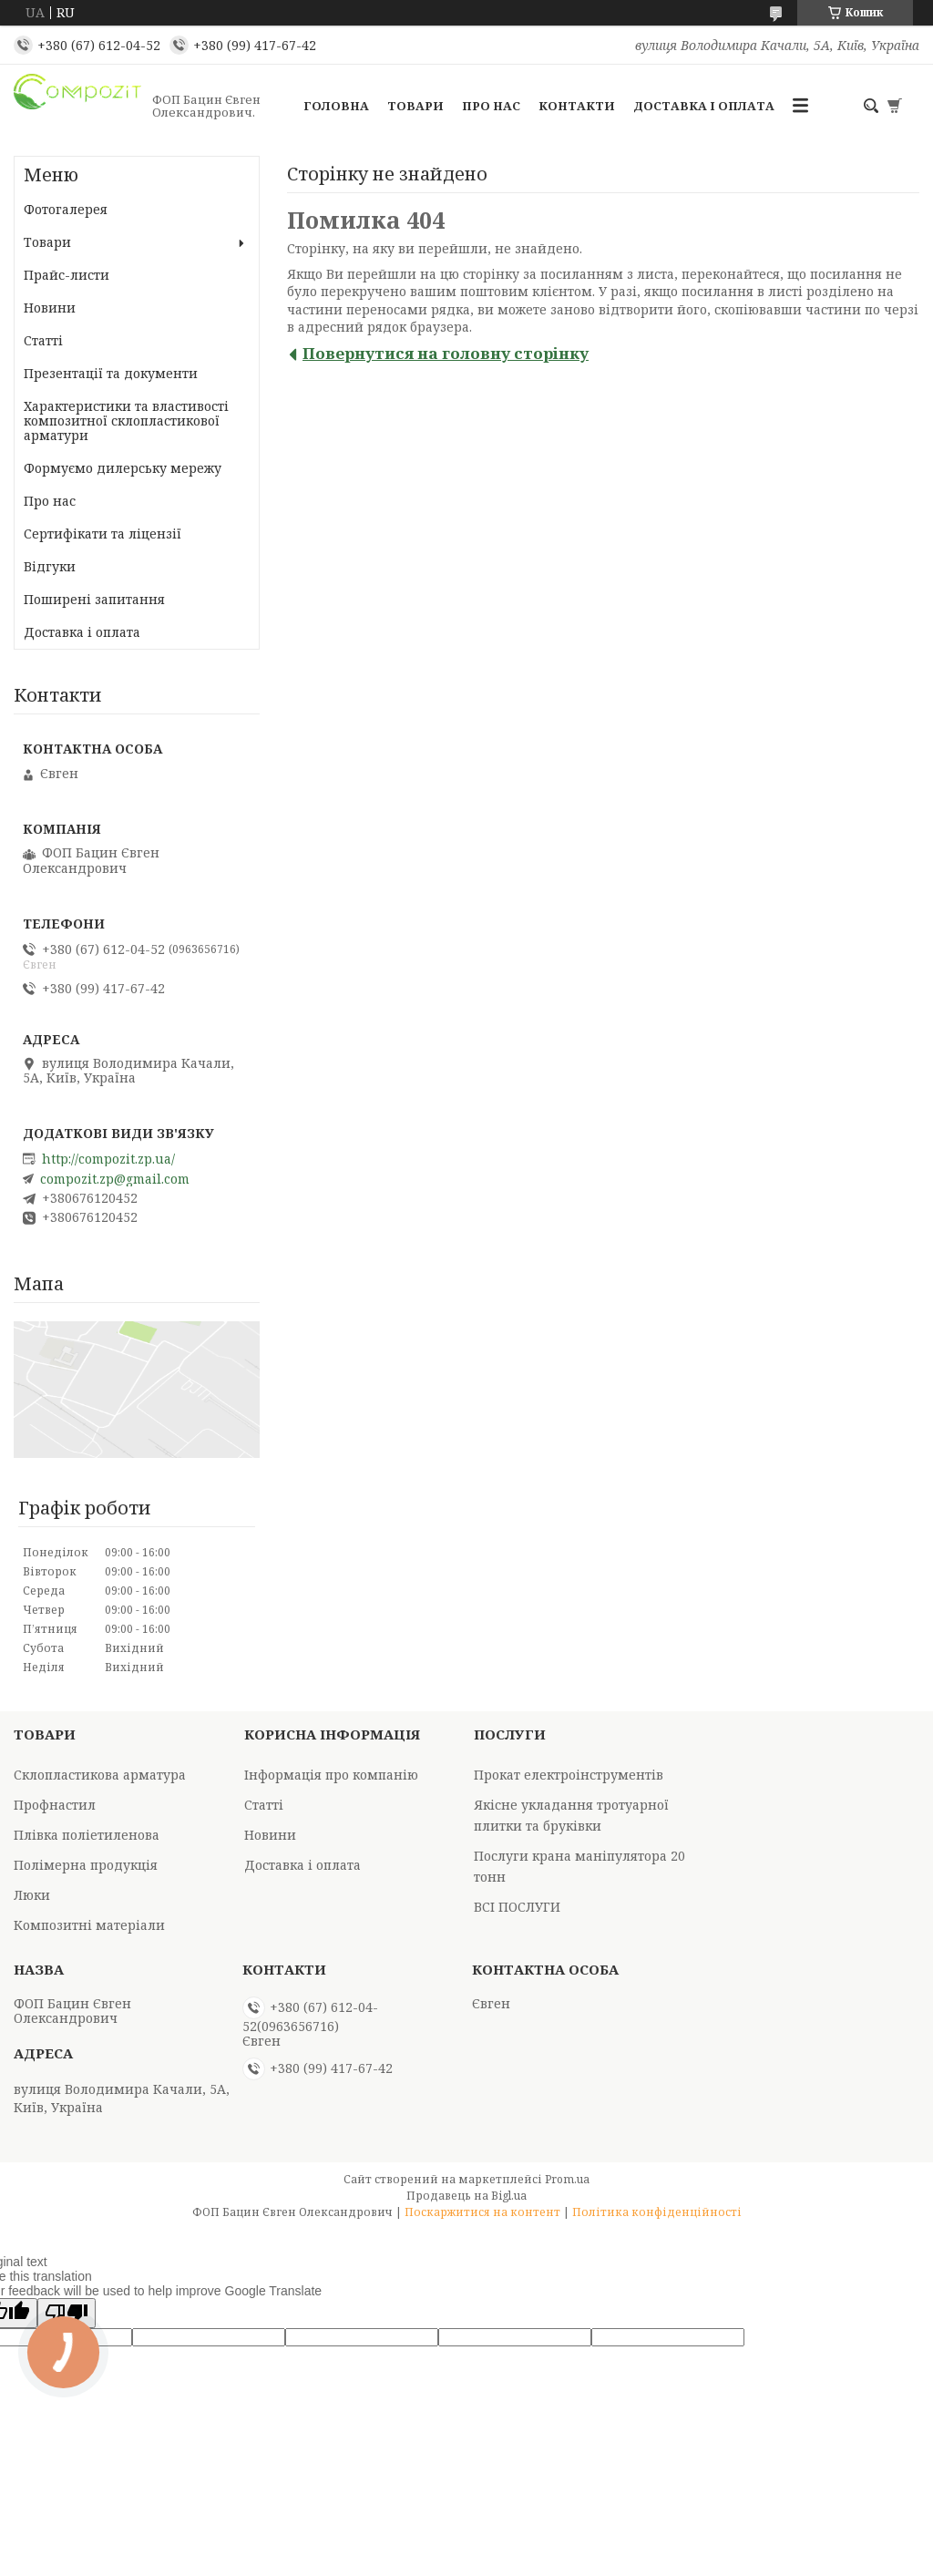 This screenshot has height=2576, width=933. What do you see at coordinates (102, 533) in the screenshot?
I see `Сертифікати та ліцензії` at bounding box center [102, 533].